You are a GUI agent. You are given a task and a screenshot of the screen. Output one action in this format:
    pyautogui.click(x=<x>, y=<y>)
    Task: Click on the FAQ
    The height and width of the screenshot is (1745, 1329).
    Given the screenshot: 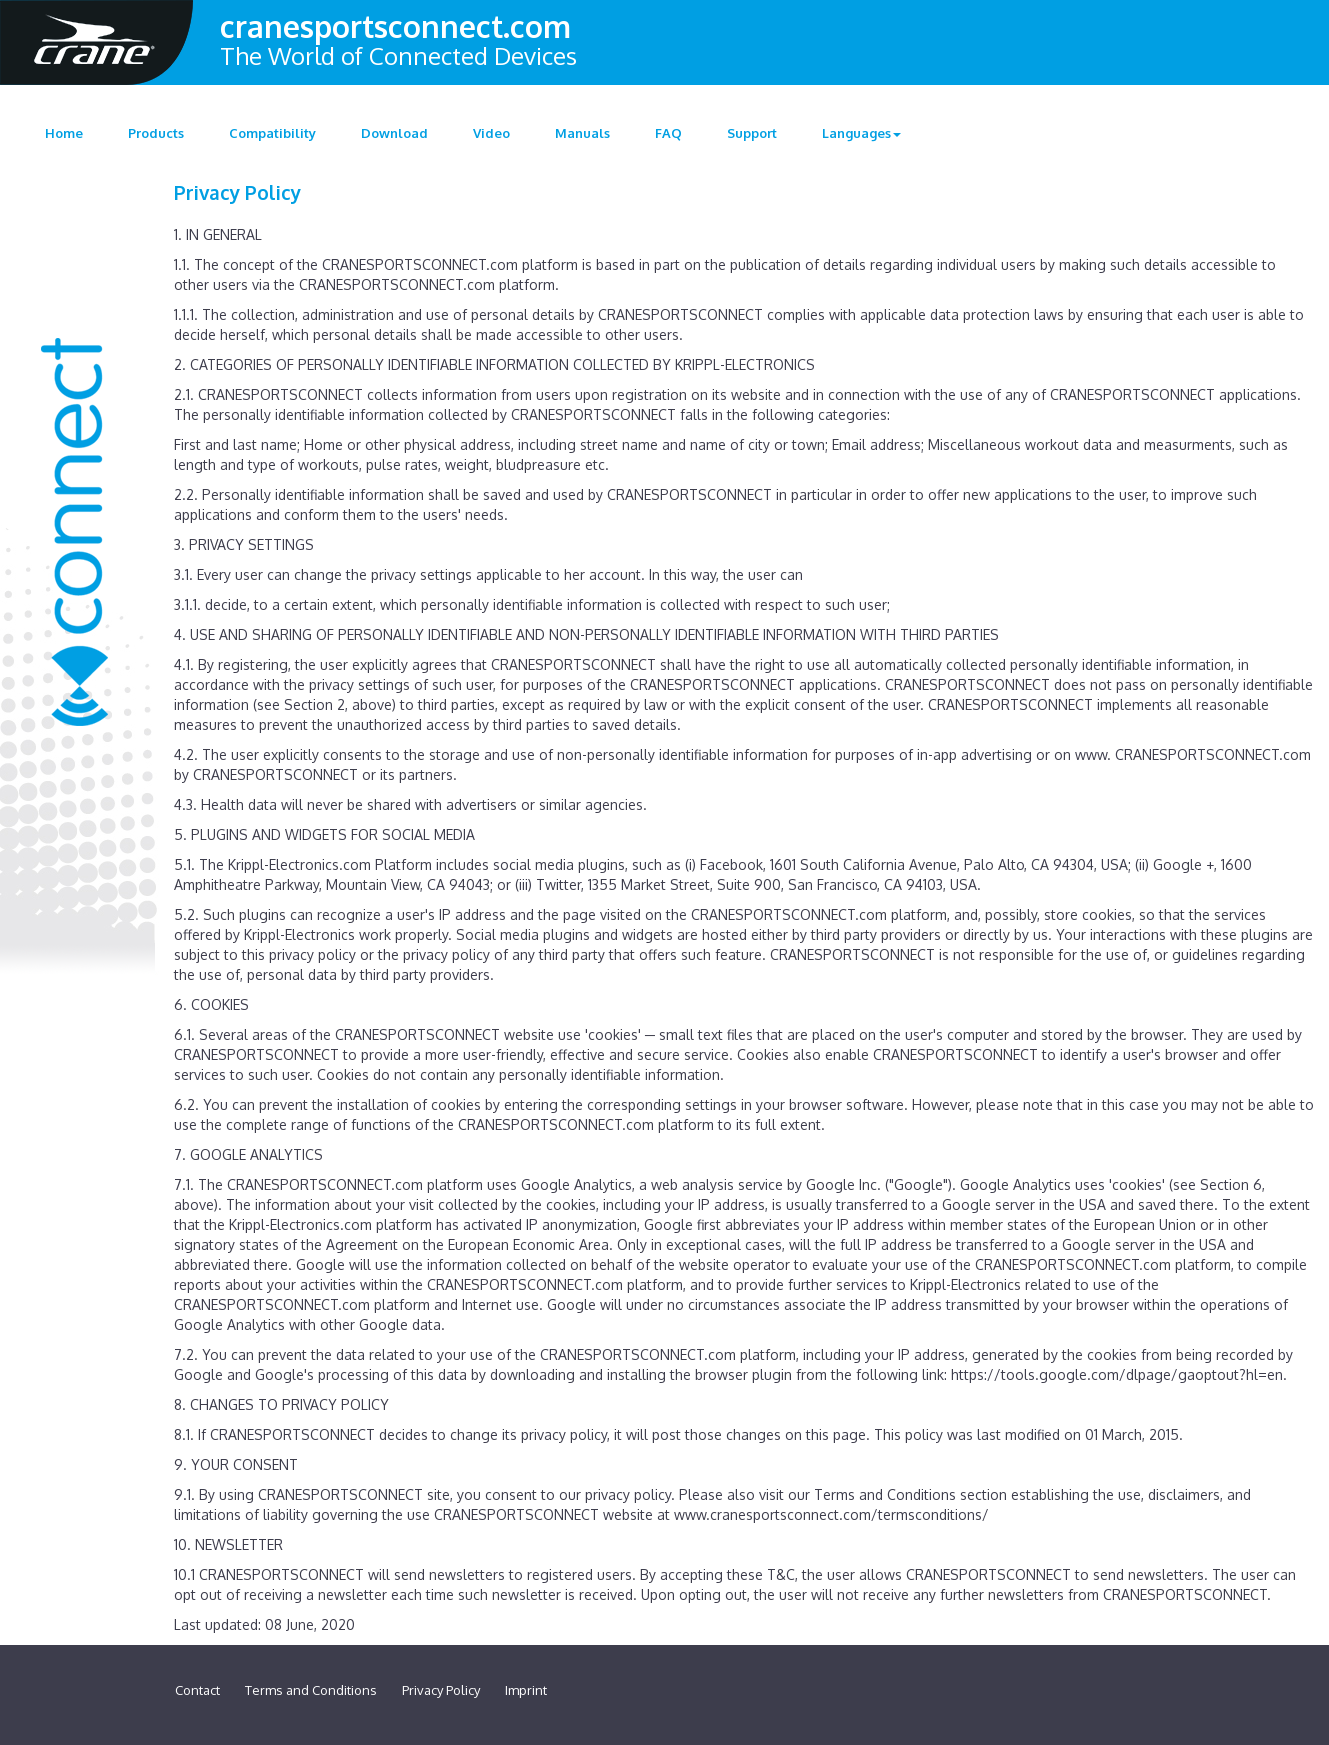 What is the action you would take?
    pyautogui.click(x=668, y=133)
    